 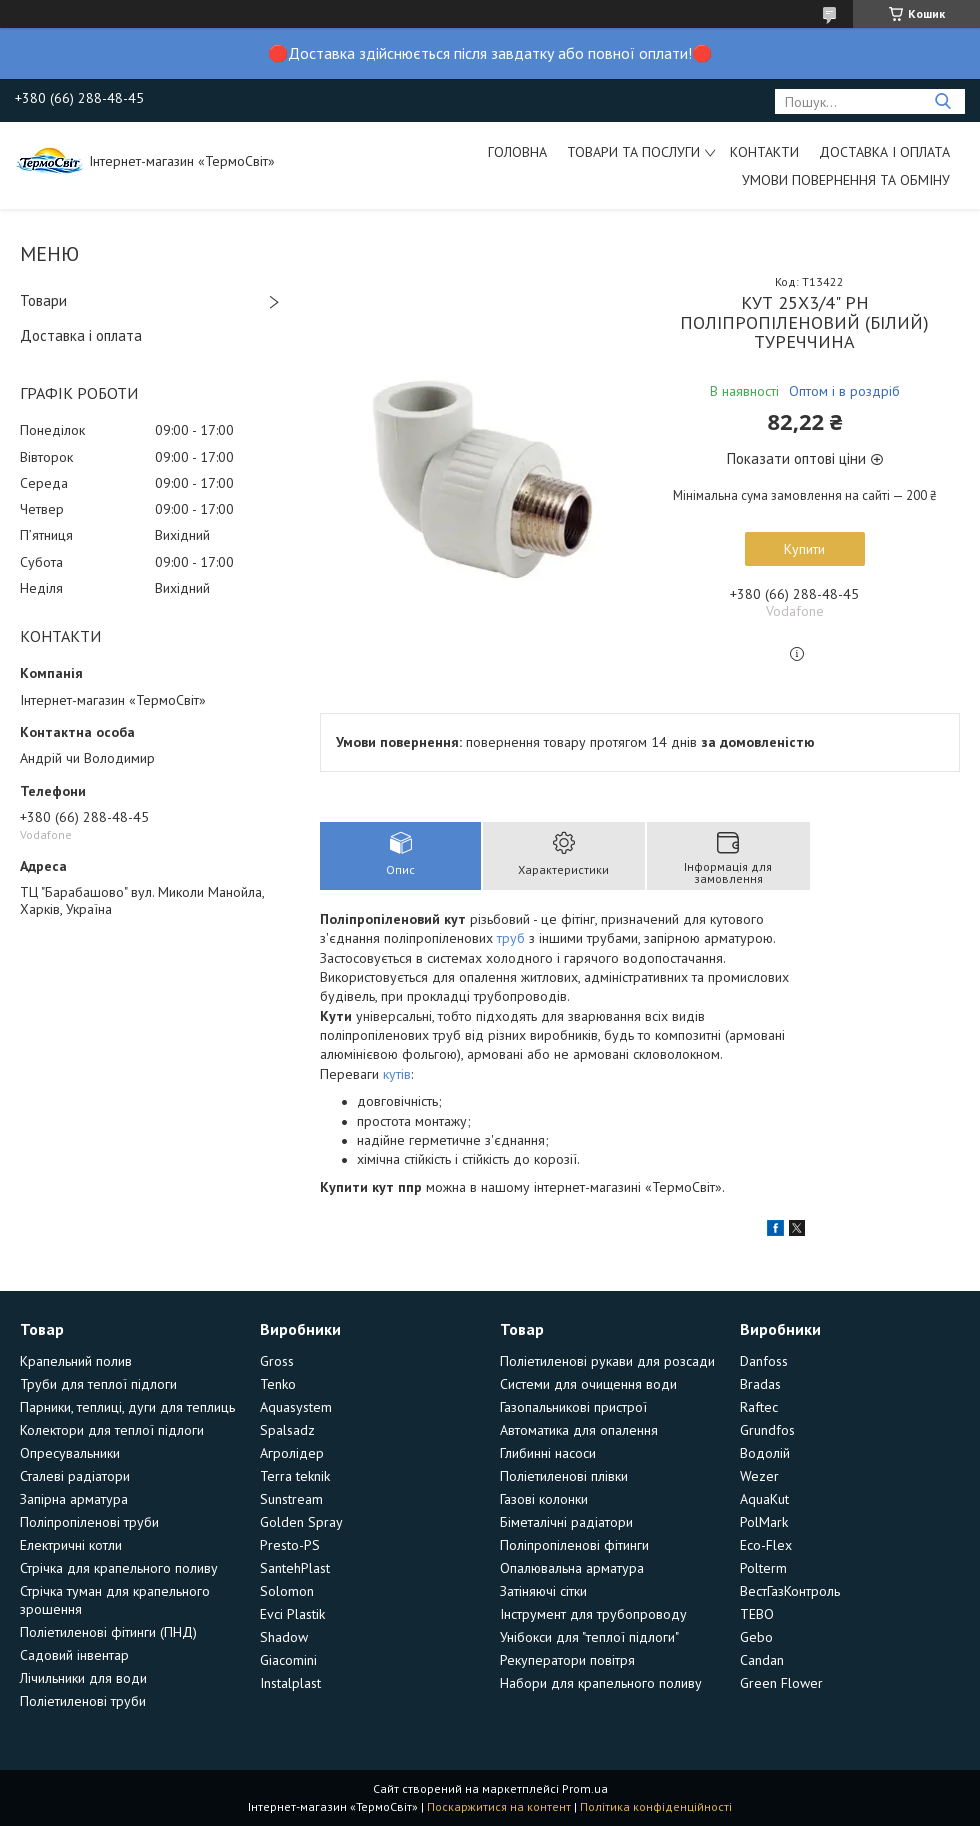 What do you see at coordinates (567, 1660) in the screenshot?
I see `Рекуператори повітря` at bounding box center [567, 1660].